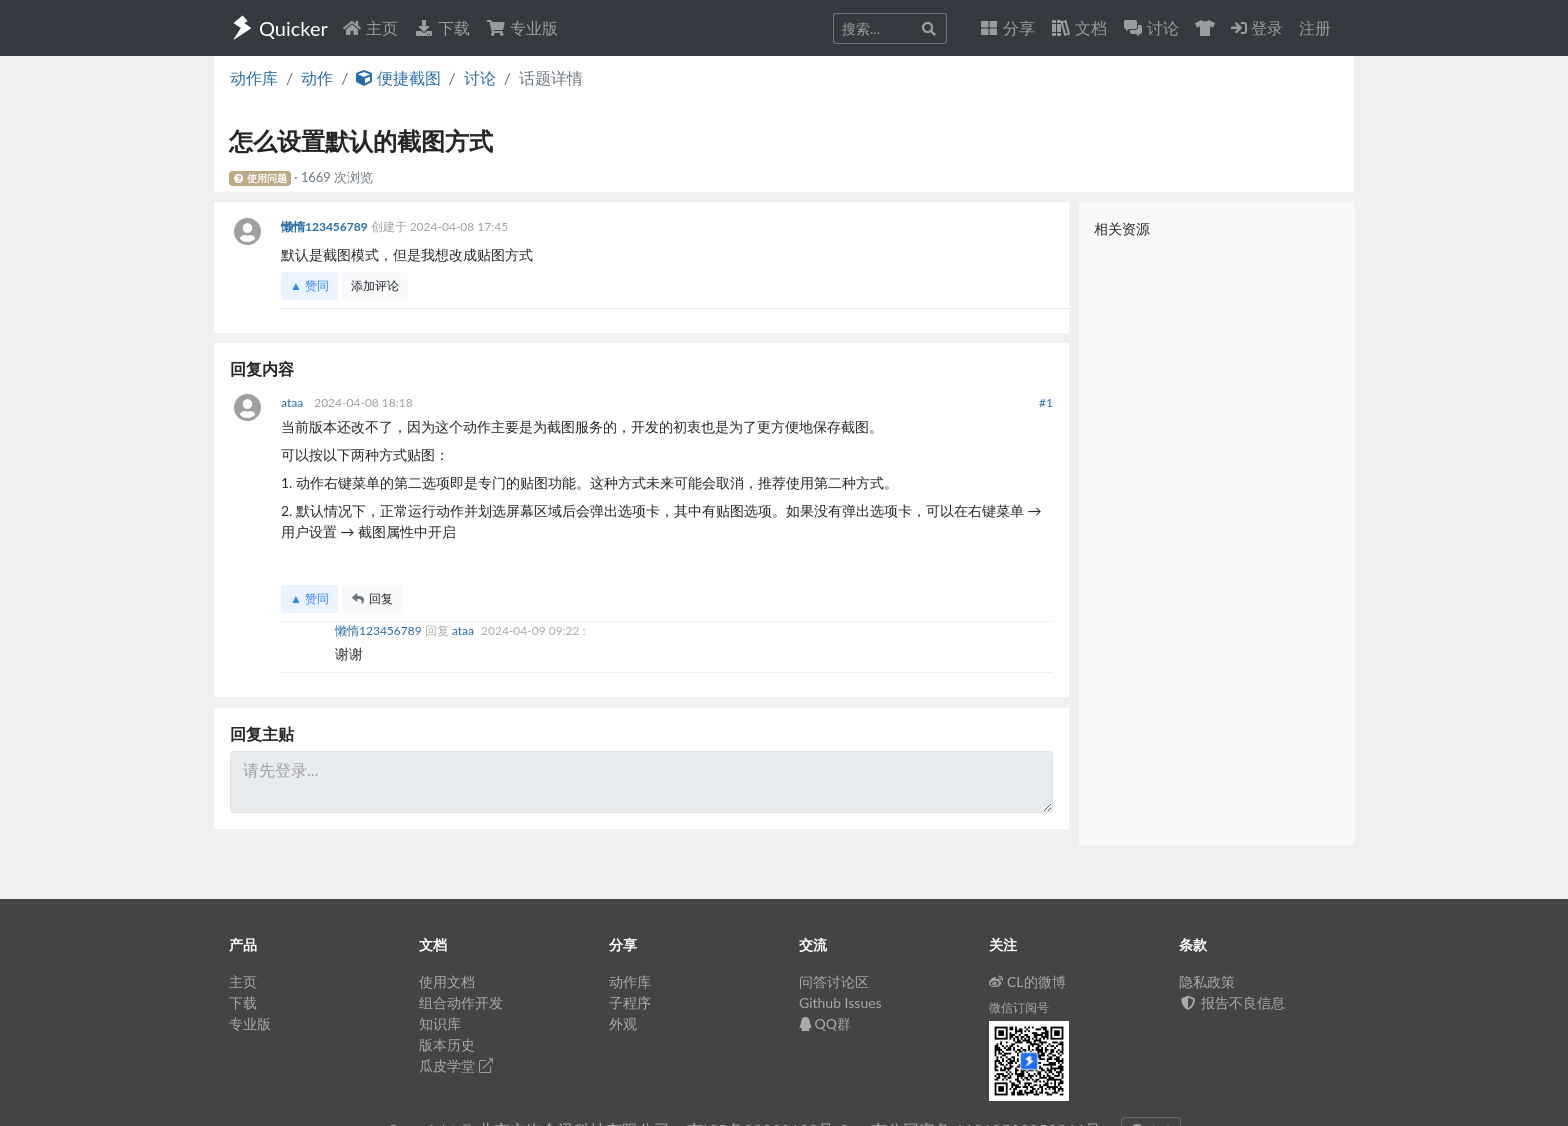  What do you see at coordinates (447, 981) in the screenshot?
I see `使用文档` at bounding box center [447, 981].